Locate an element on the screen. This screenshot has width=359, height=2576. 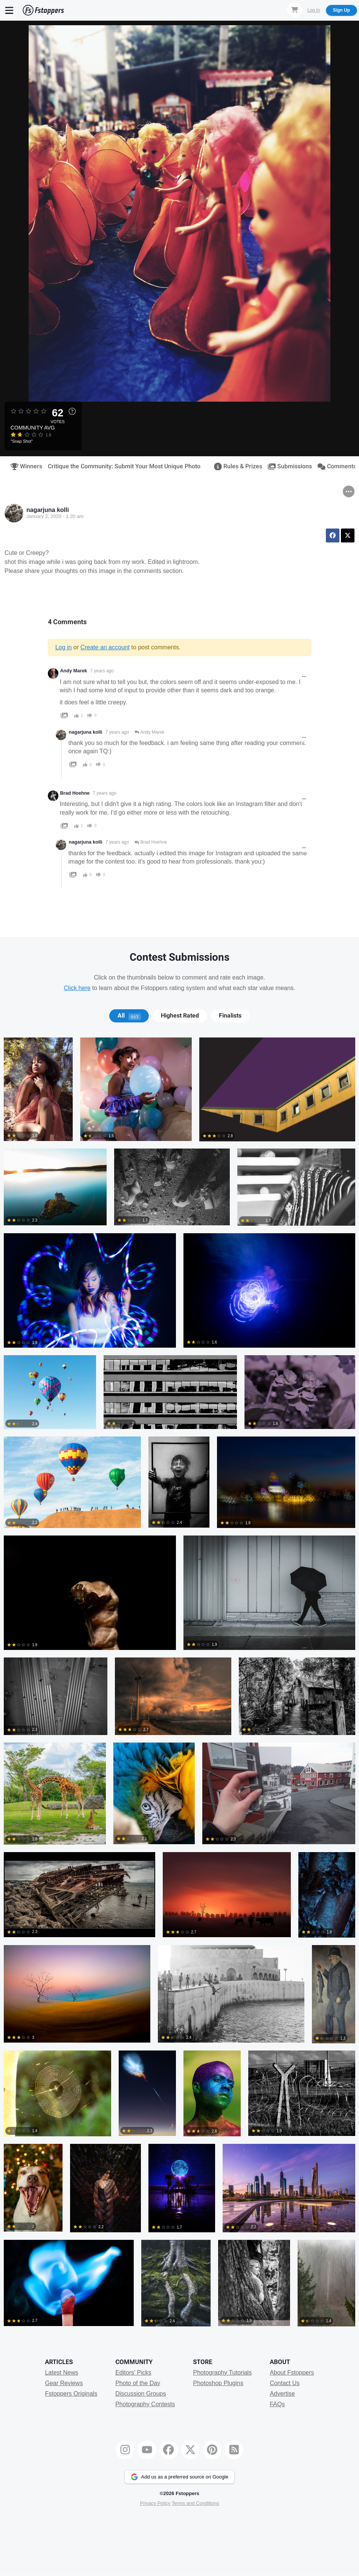
Submissions is located at coordinates (287, 466).